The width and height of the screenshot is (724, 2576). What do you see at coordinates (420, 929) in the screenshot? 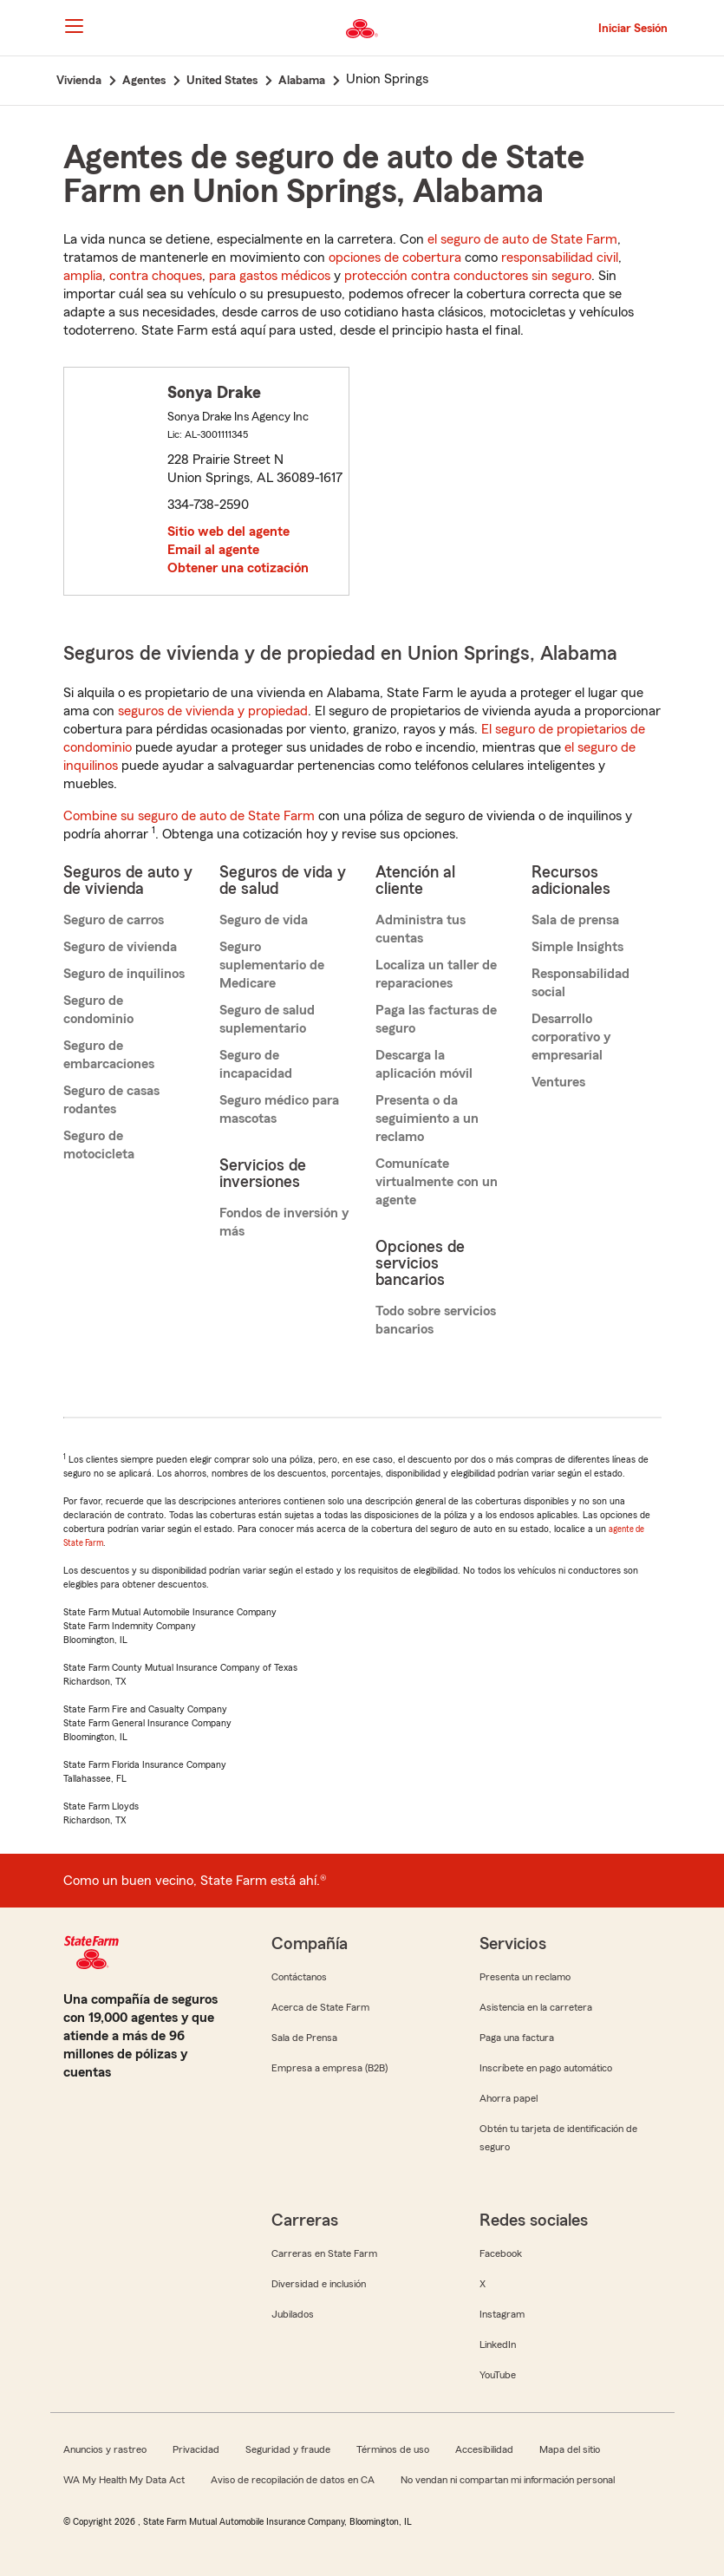
I see `Administra tus cuentas` at bounding box center [420, 929].